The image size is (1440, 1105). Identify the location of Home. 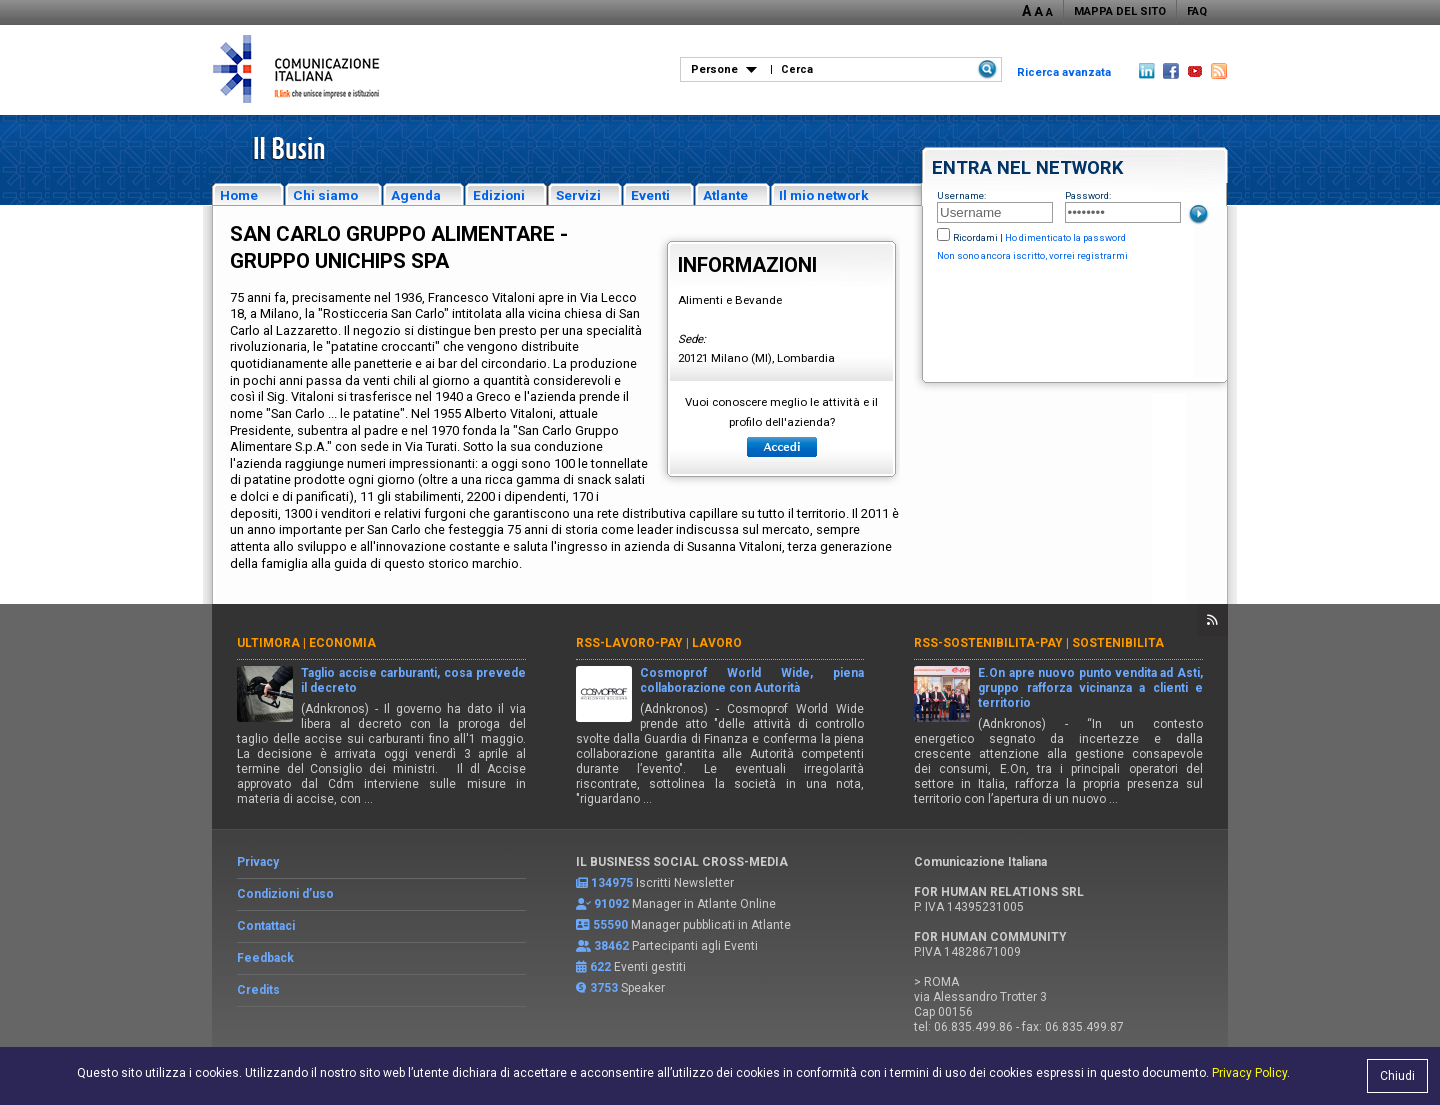
(239, 195).